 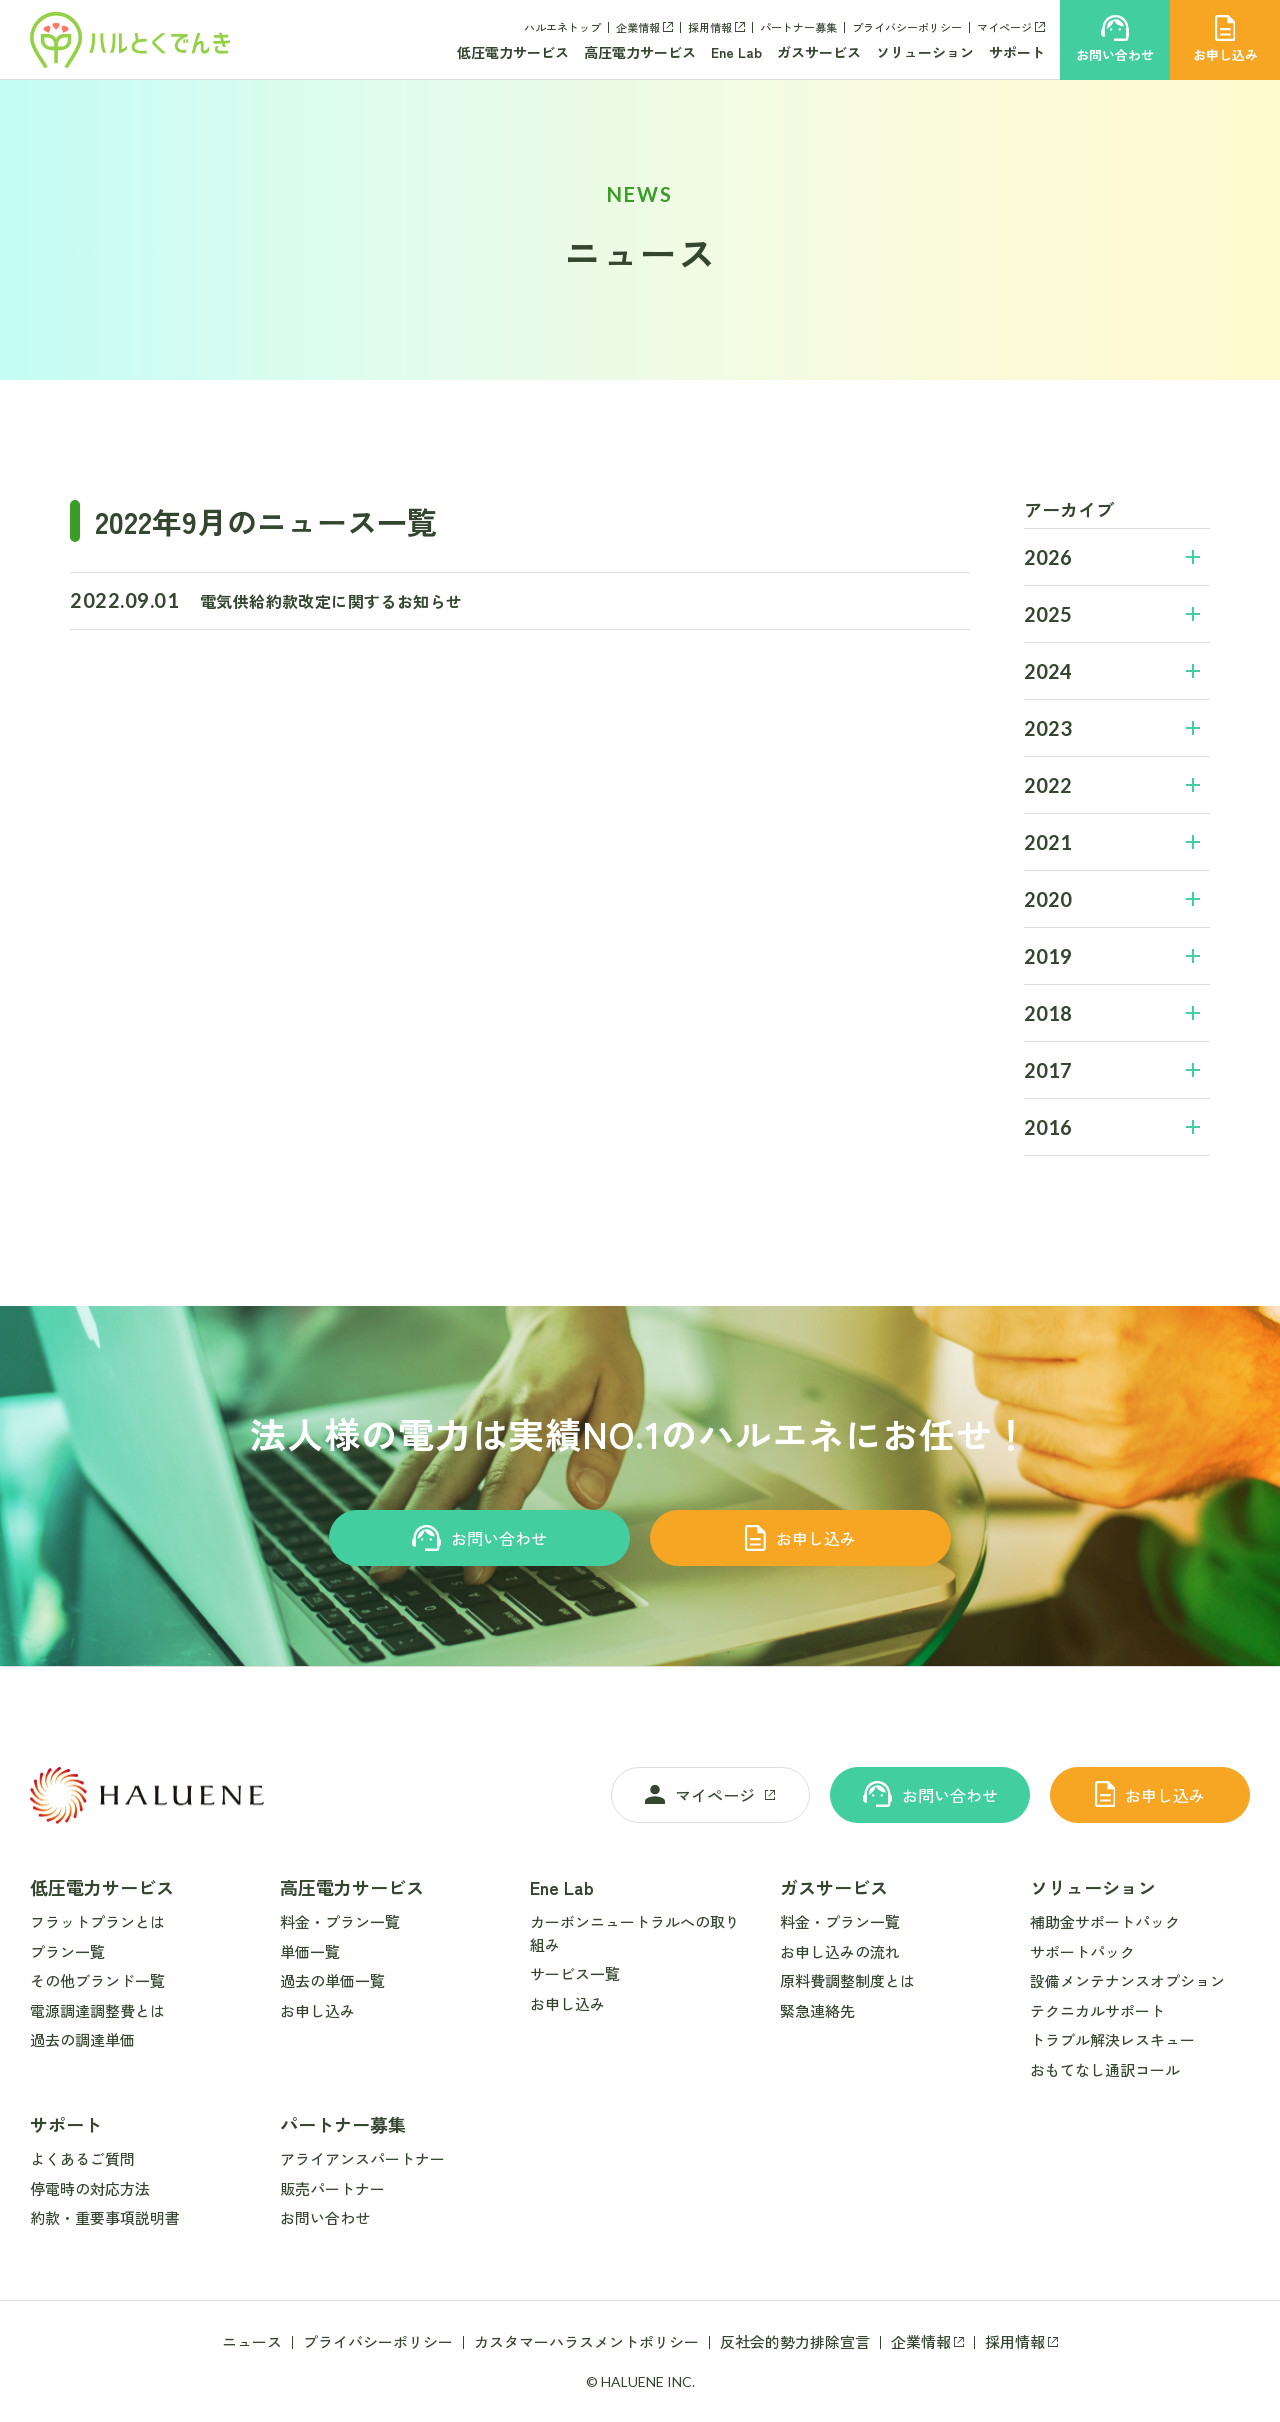 What do you see at coordinates (710, 27) in the screenshot?
I see `採用情報` at bounding box center [710, 27].